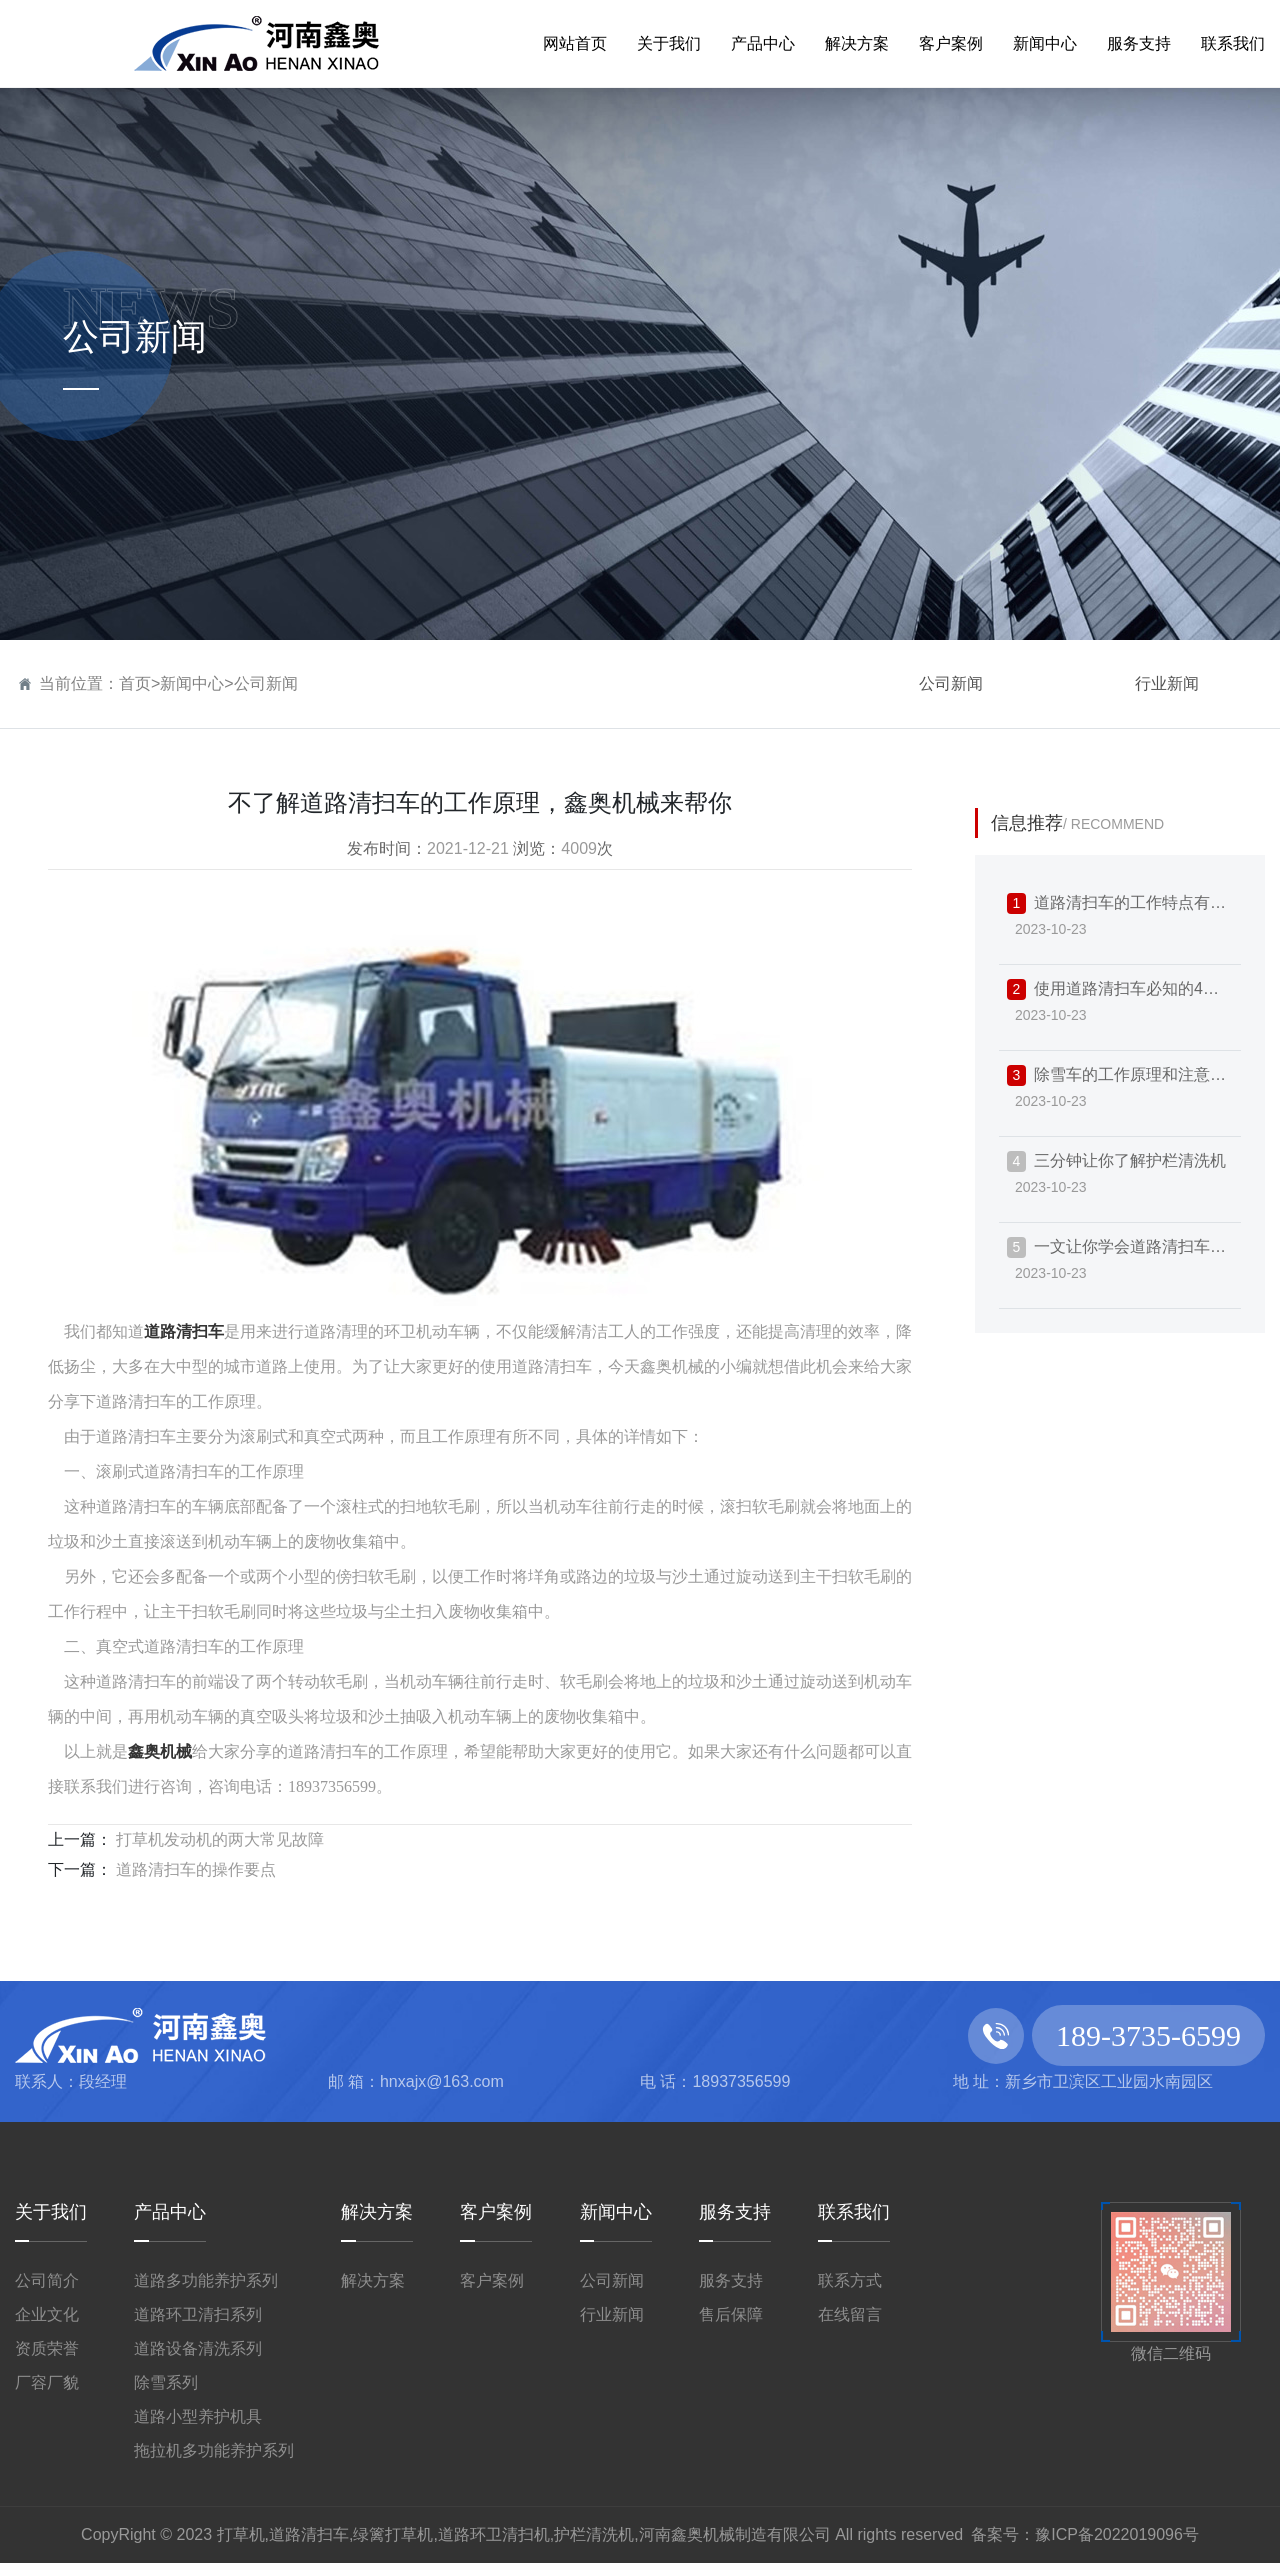 The width and height of the screenshot is (1280, 2563). Describe the element at coordinates (198, 2314) in the screenshot. I see `道路环卫清扫系列` at that location.